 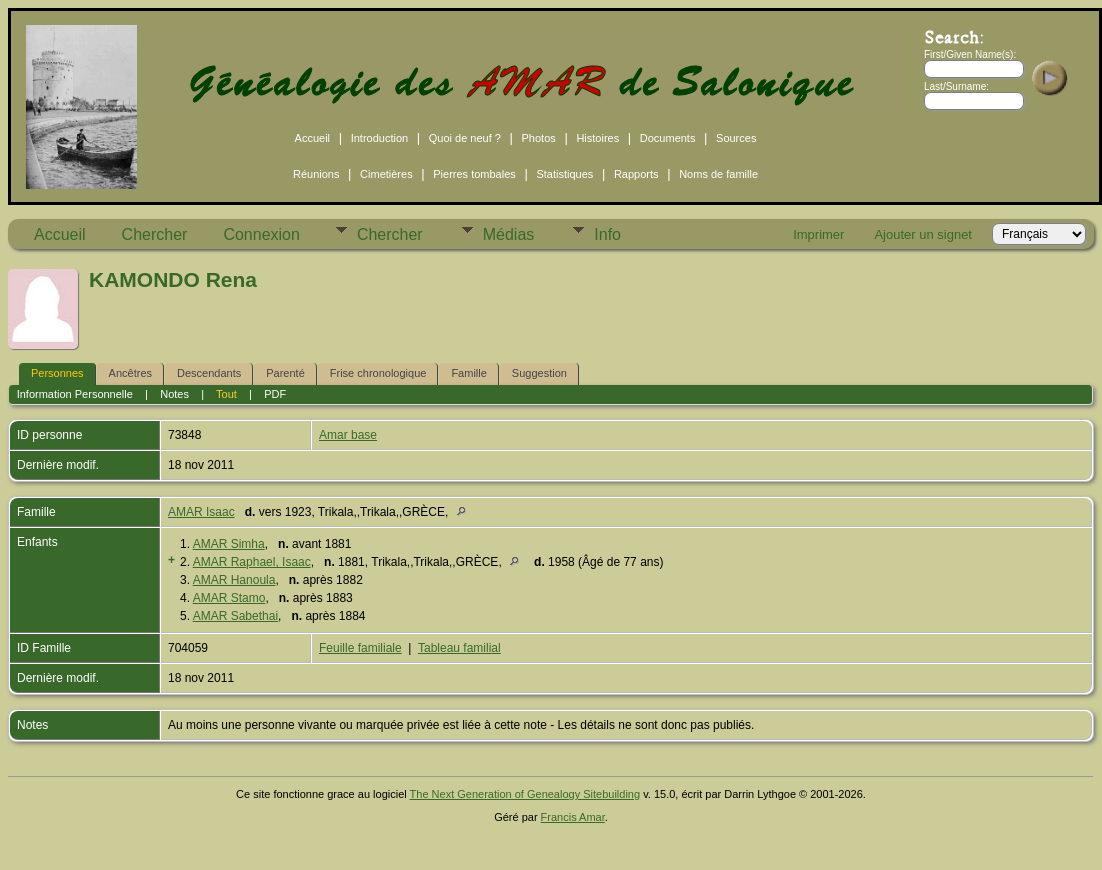 What do you see at coordinates (386, 174) in the screenshot?
I see `Cimetières` at bounding box center [386, 174].